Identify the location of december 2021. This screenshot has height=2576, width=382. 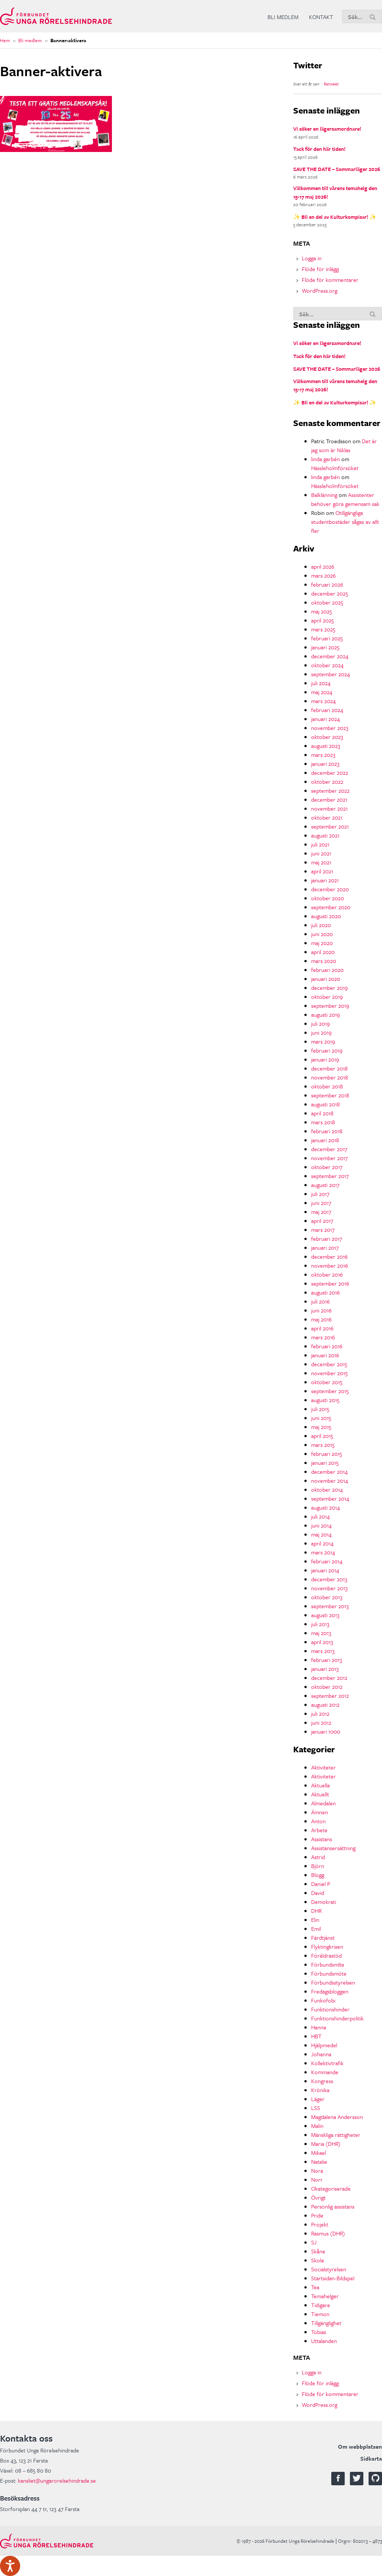
(329, 799).